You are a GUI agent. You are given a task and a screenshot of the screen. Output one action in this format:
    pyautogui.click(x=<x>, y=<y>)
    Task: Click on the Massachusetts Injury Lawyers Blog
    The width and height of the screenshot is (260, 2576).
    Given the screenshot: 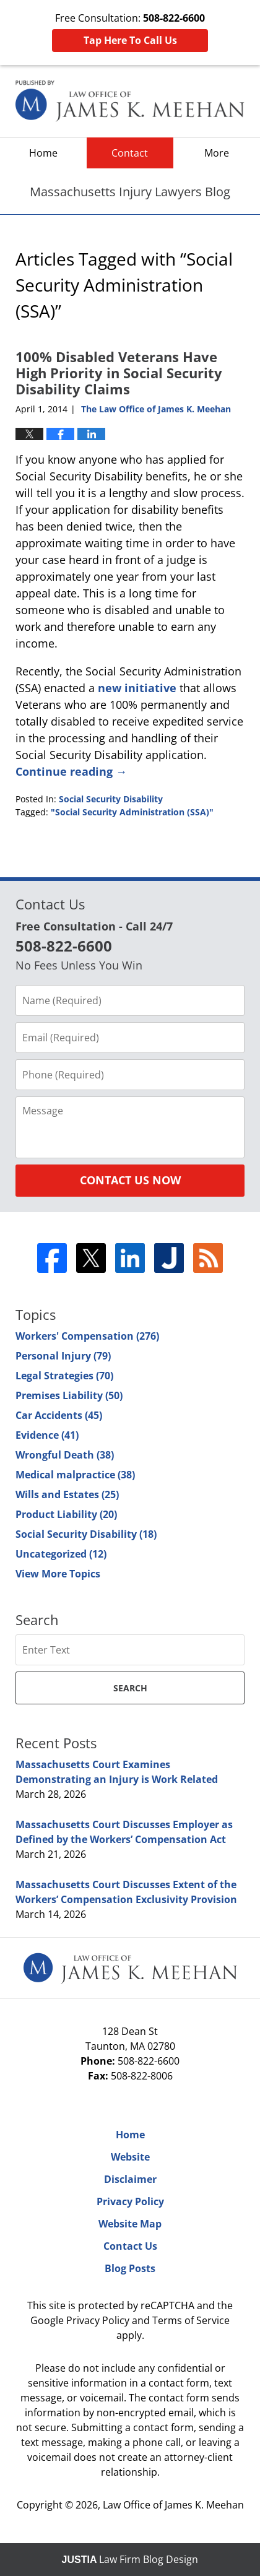 What is the action you would take?
    pyautogui.click(x=130, y=101)
    